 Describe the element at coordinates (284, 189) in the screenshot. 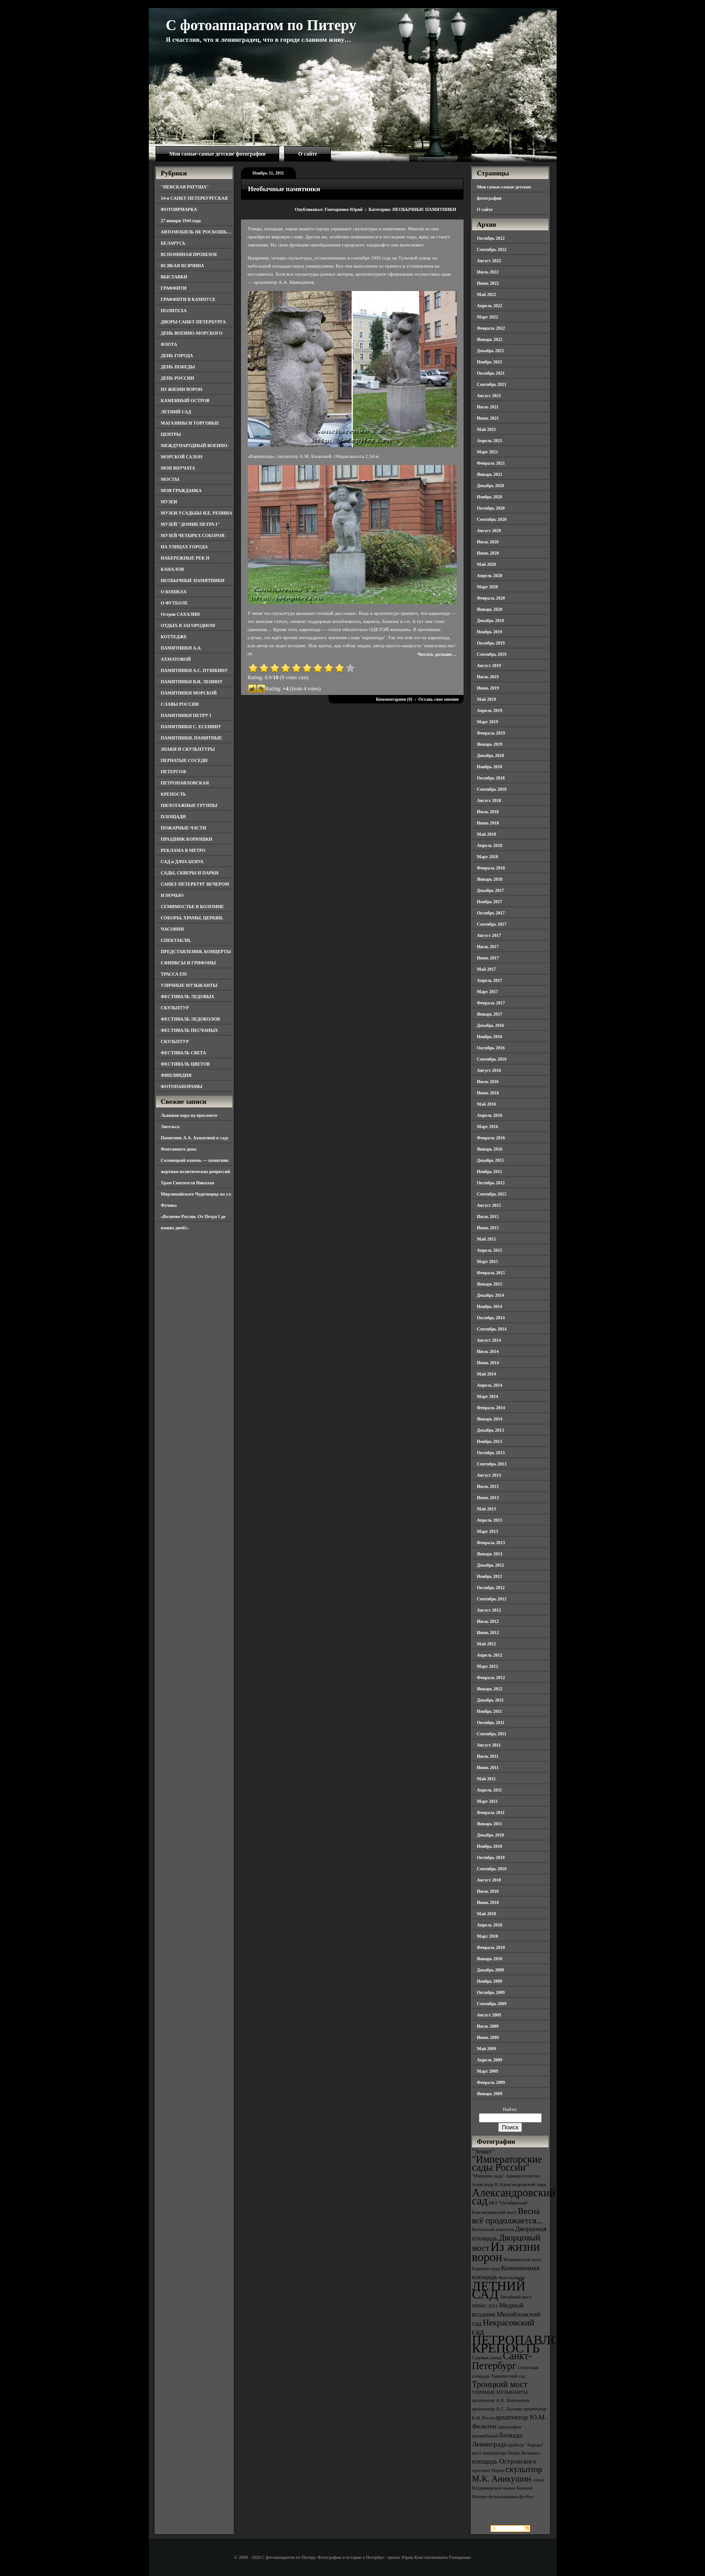

I see `Необычные памятники` at that location.